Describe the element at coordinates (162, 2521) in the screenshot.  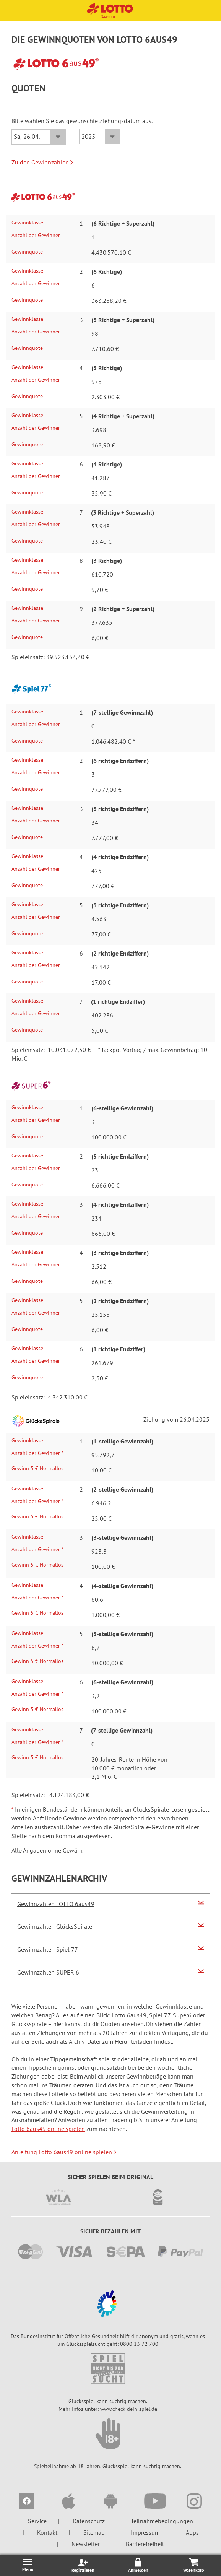
I see `Teilnahmebedingungen` at that location.